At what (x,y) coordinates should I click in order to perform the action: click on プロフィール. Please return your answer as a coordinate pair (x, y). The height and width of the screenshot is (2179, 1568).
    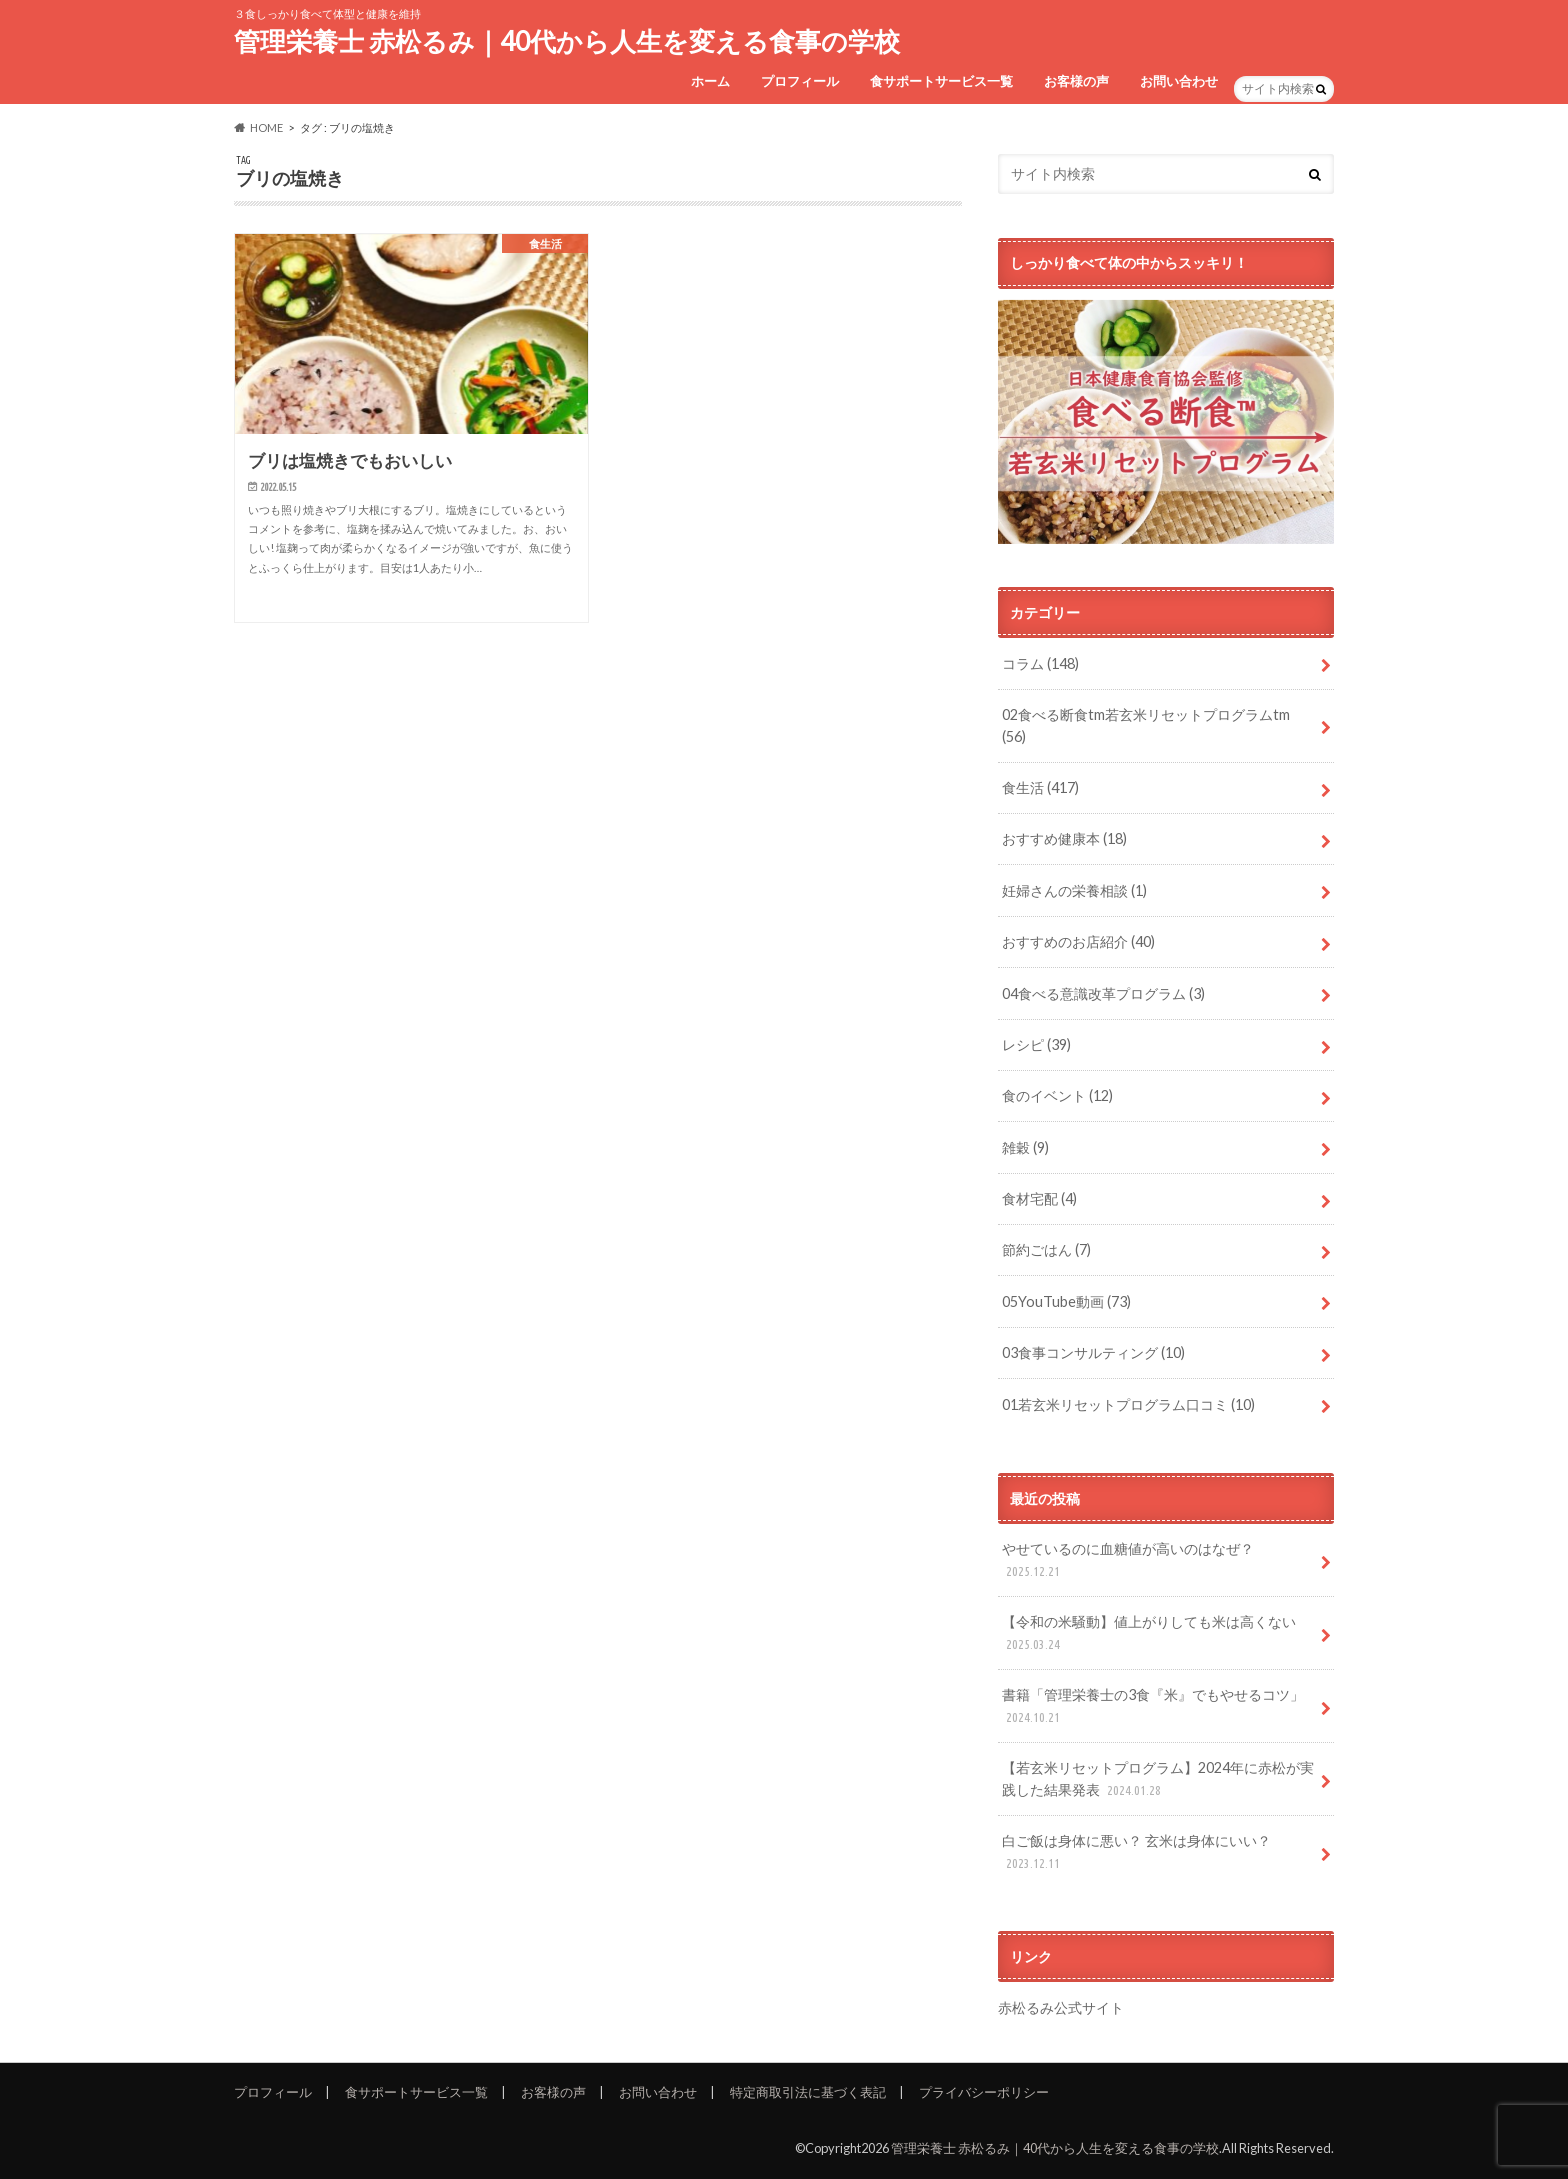
    Looking at the image, I should click on (800, 81).